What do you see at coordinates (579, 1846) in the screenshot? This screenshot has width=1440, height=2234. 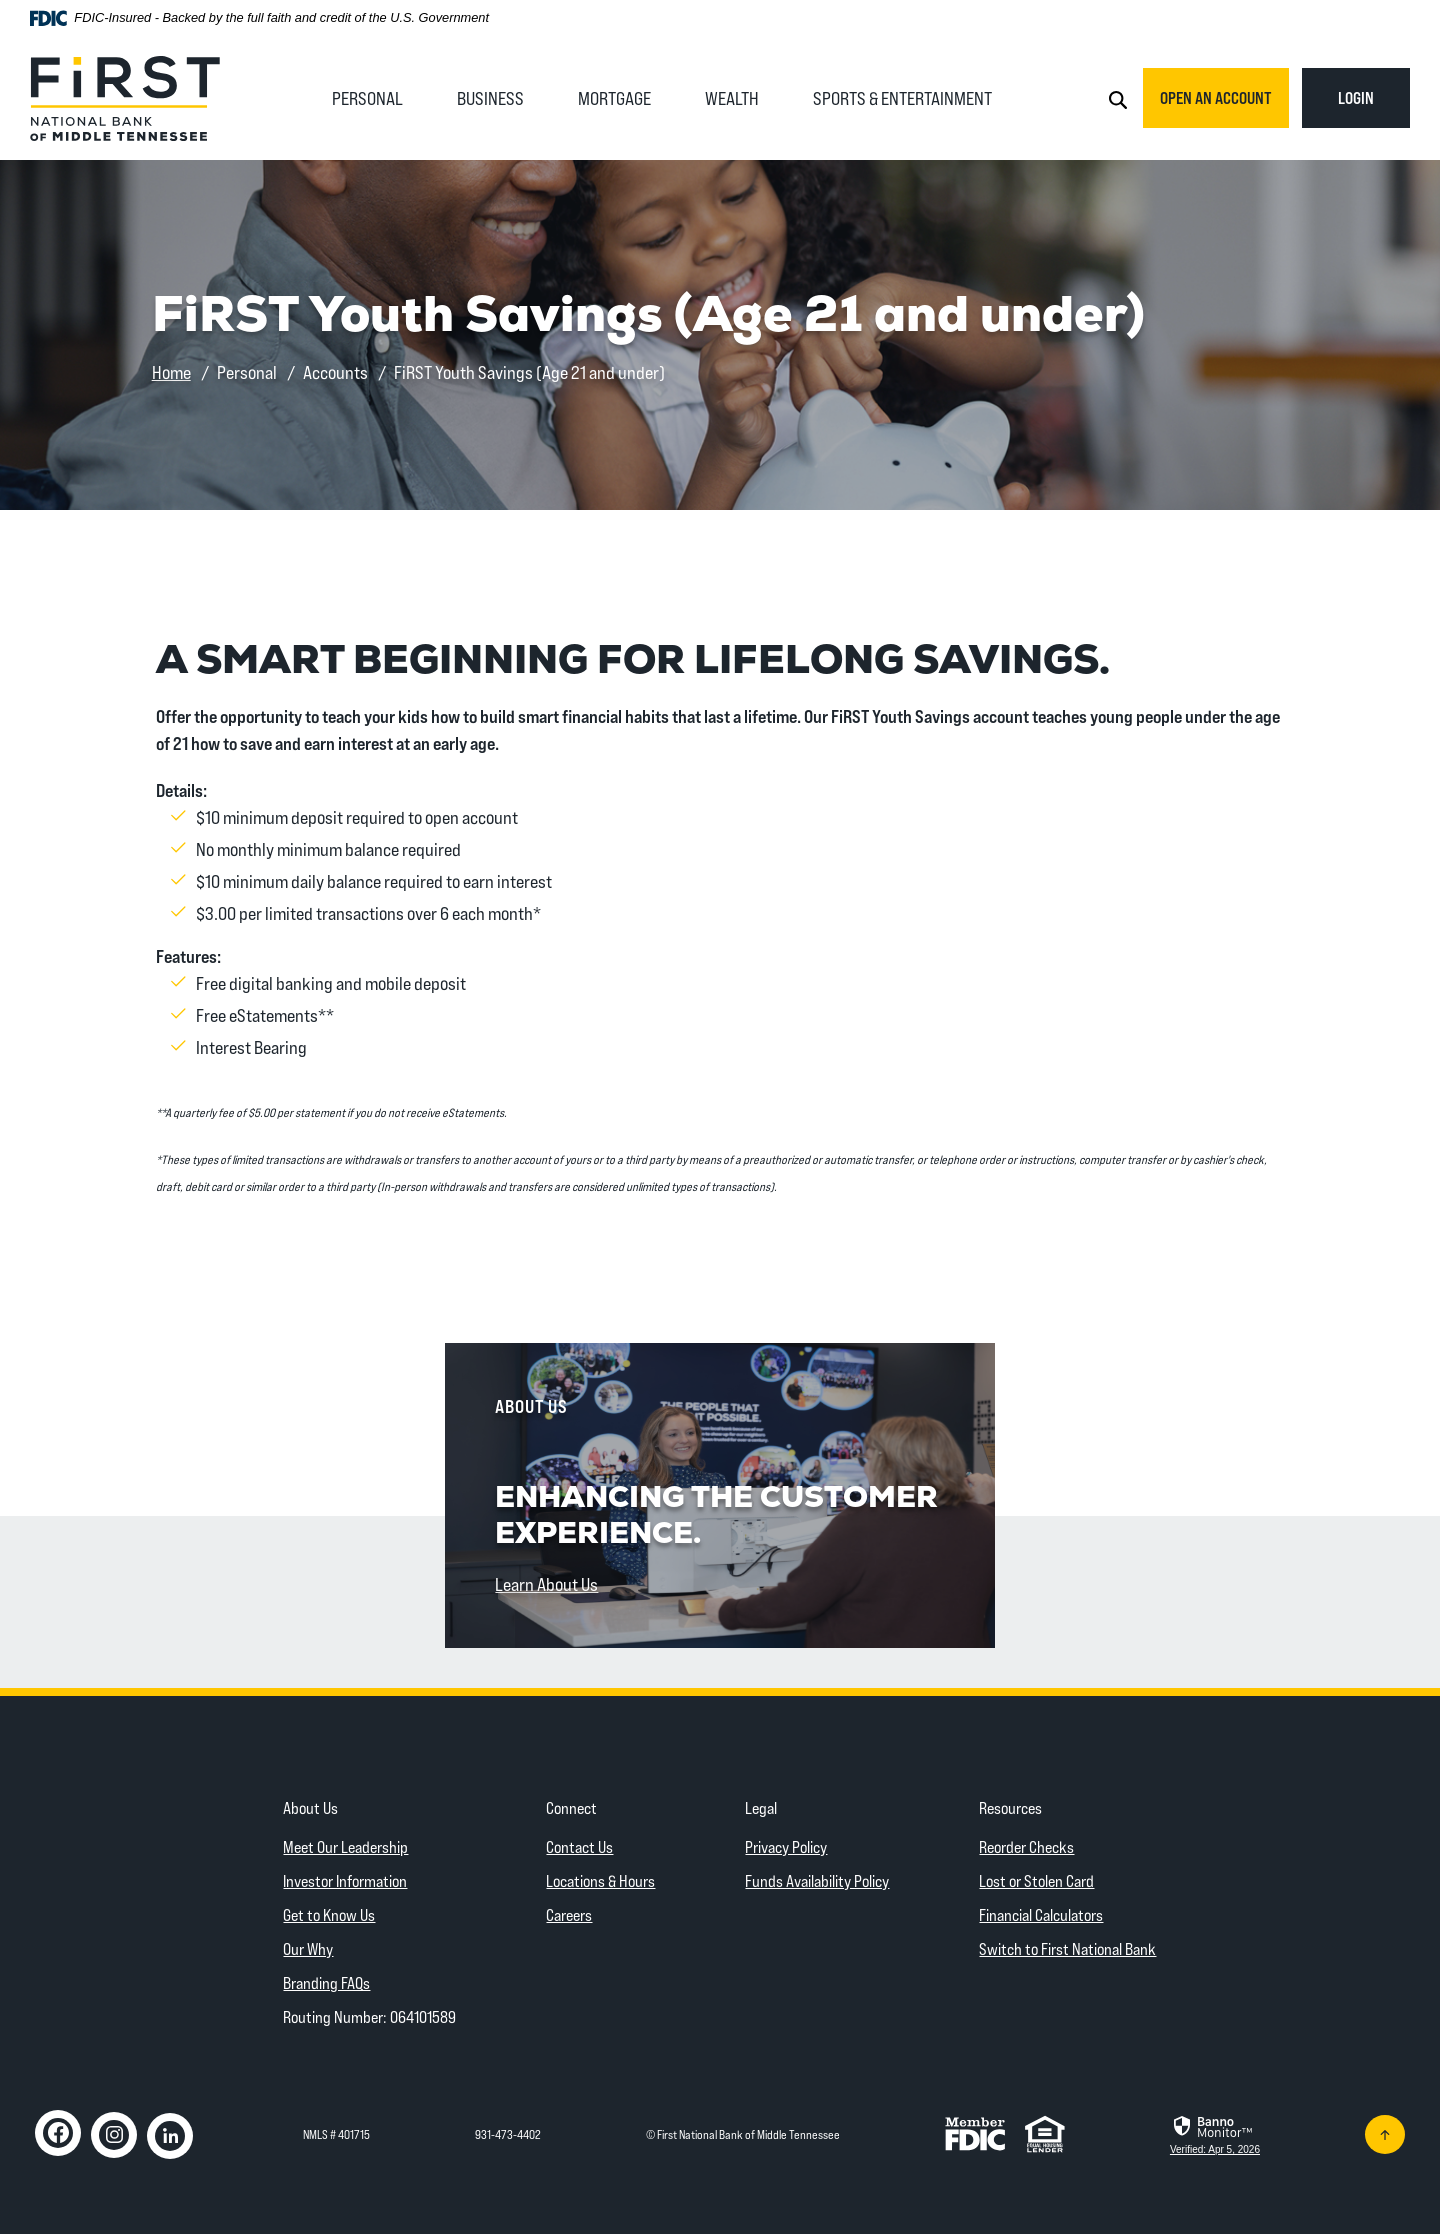 I see `Contact Us` at bounding box center [579, 1846].